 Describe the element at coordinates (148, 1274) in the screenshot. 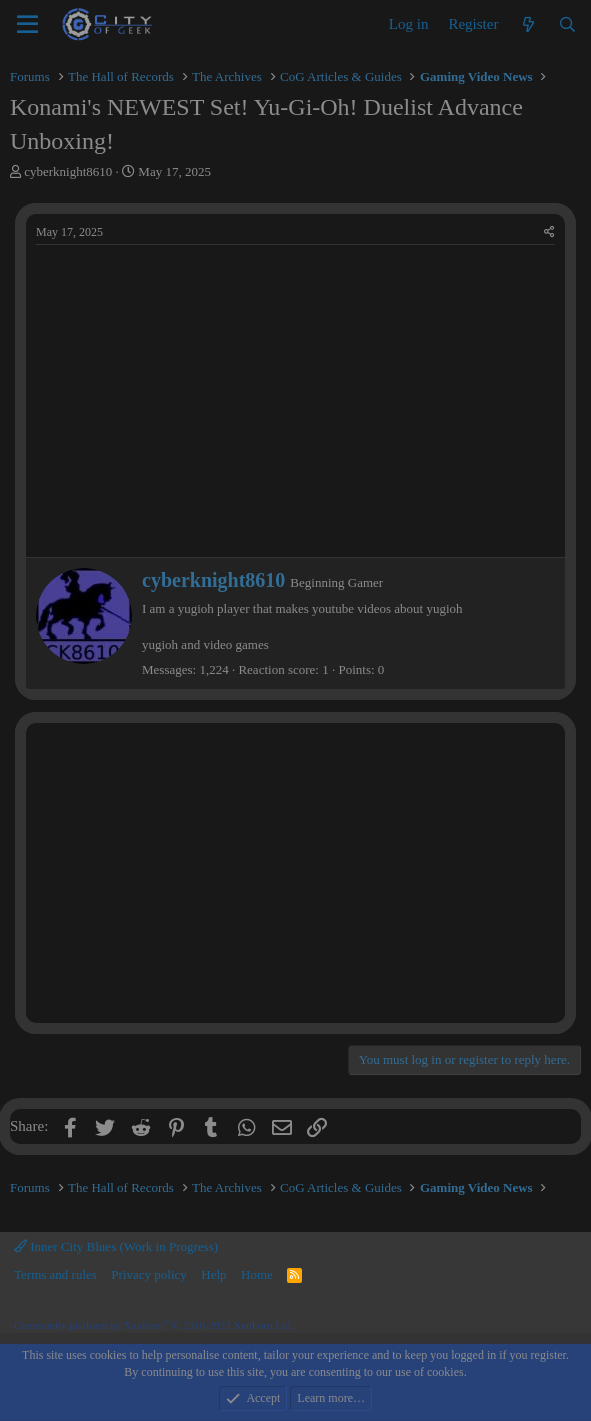

I see `Privacy policy` at that location.